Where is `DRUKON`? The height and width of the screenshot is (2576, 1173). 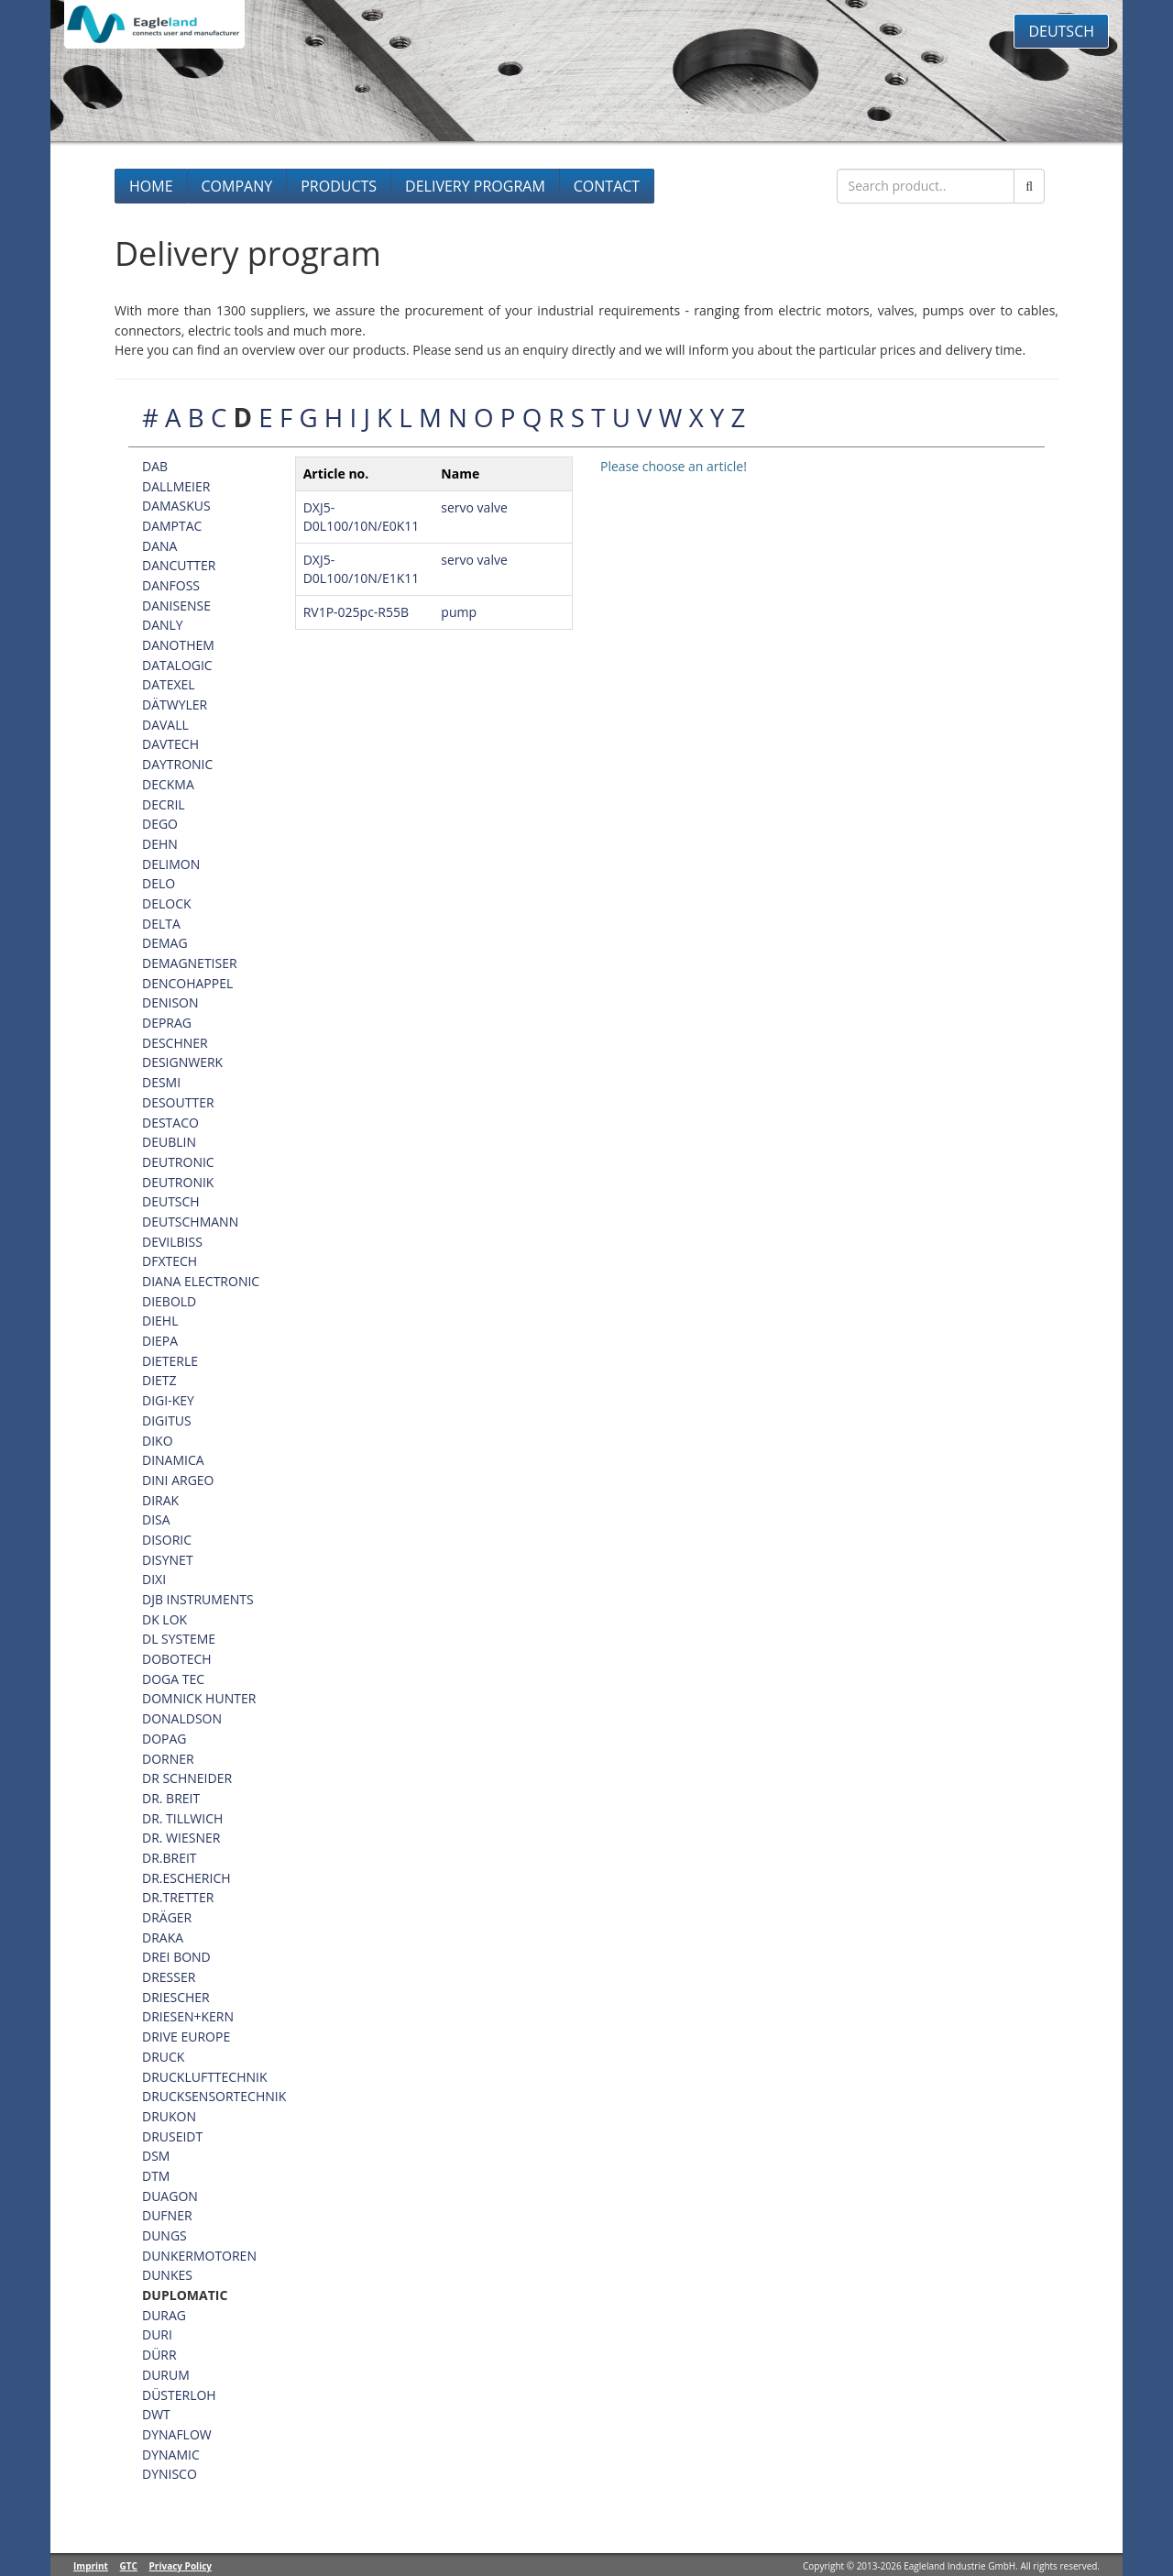 DRUKON is located at coordinates (169, 2116).